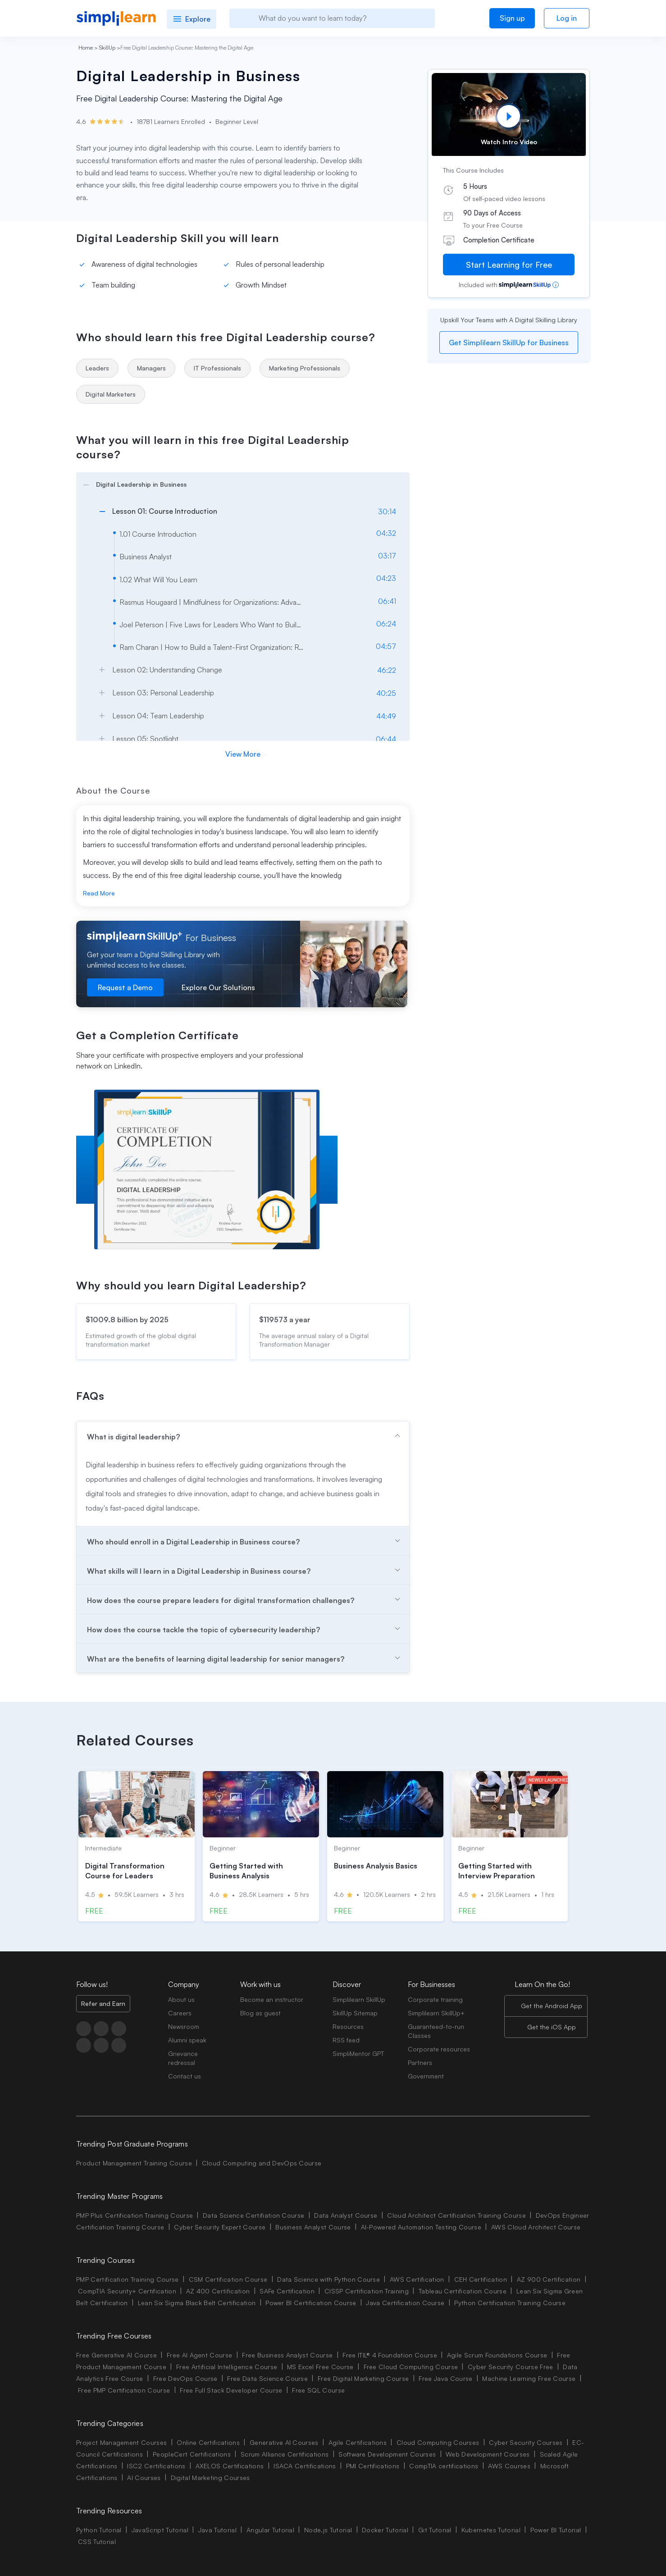  I want to click on Free Generative AI Course, so click(116, 2355).